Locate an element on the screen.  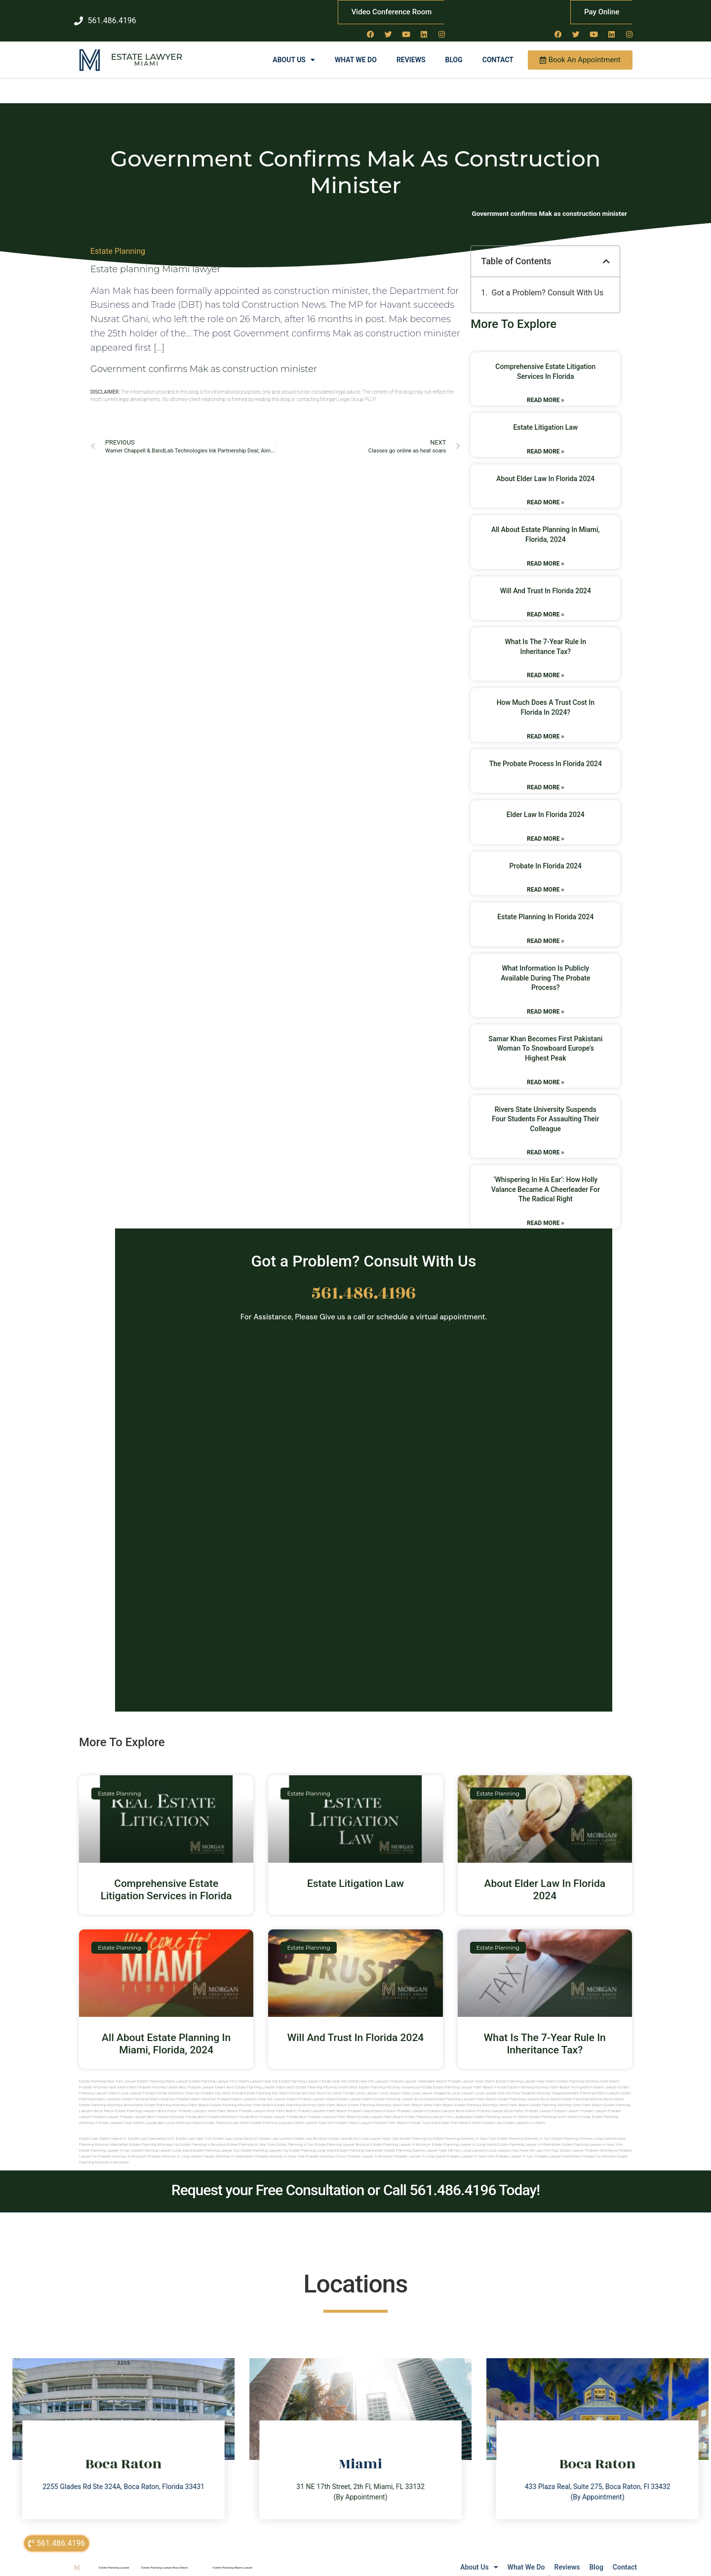
Near Me Dental is located at coordinates (345, 2071).